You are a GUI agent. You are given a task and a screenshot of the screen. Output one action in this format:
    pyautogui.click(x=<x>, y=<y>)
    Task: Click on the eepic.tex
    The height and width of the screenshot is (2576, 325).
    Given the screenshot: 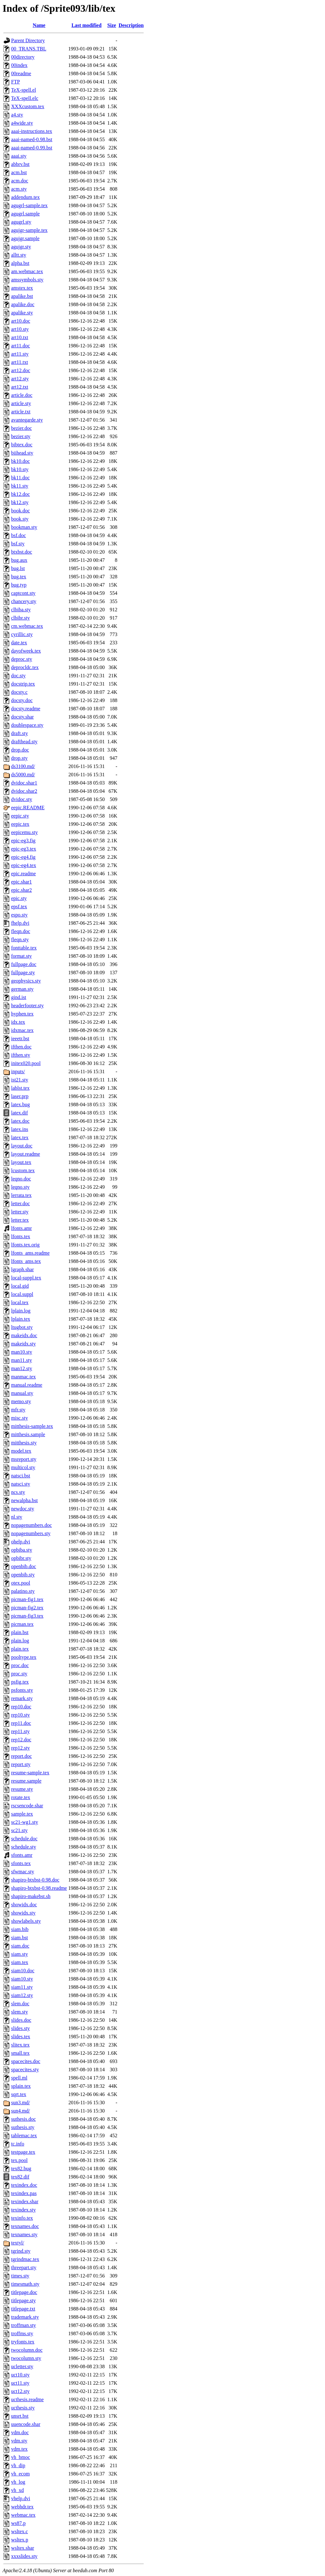 What is the action you would take?
    pyautogui.click(x=20, y=824)
    